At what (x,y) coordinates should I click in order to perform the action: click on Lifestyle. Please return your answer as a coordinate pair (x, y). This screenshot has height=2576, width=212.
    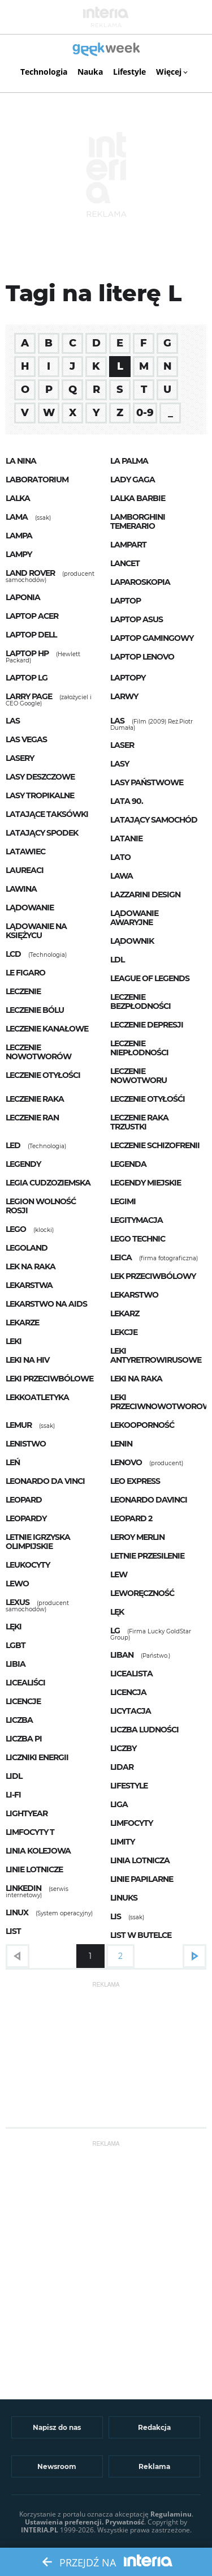
    Looking at the image, I should click on (129, 71).